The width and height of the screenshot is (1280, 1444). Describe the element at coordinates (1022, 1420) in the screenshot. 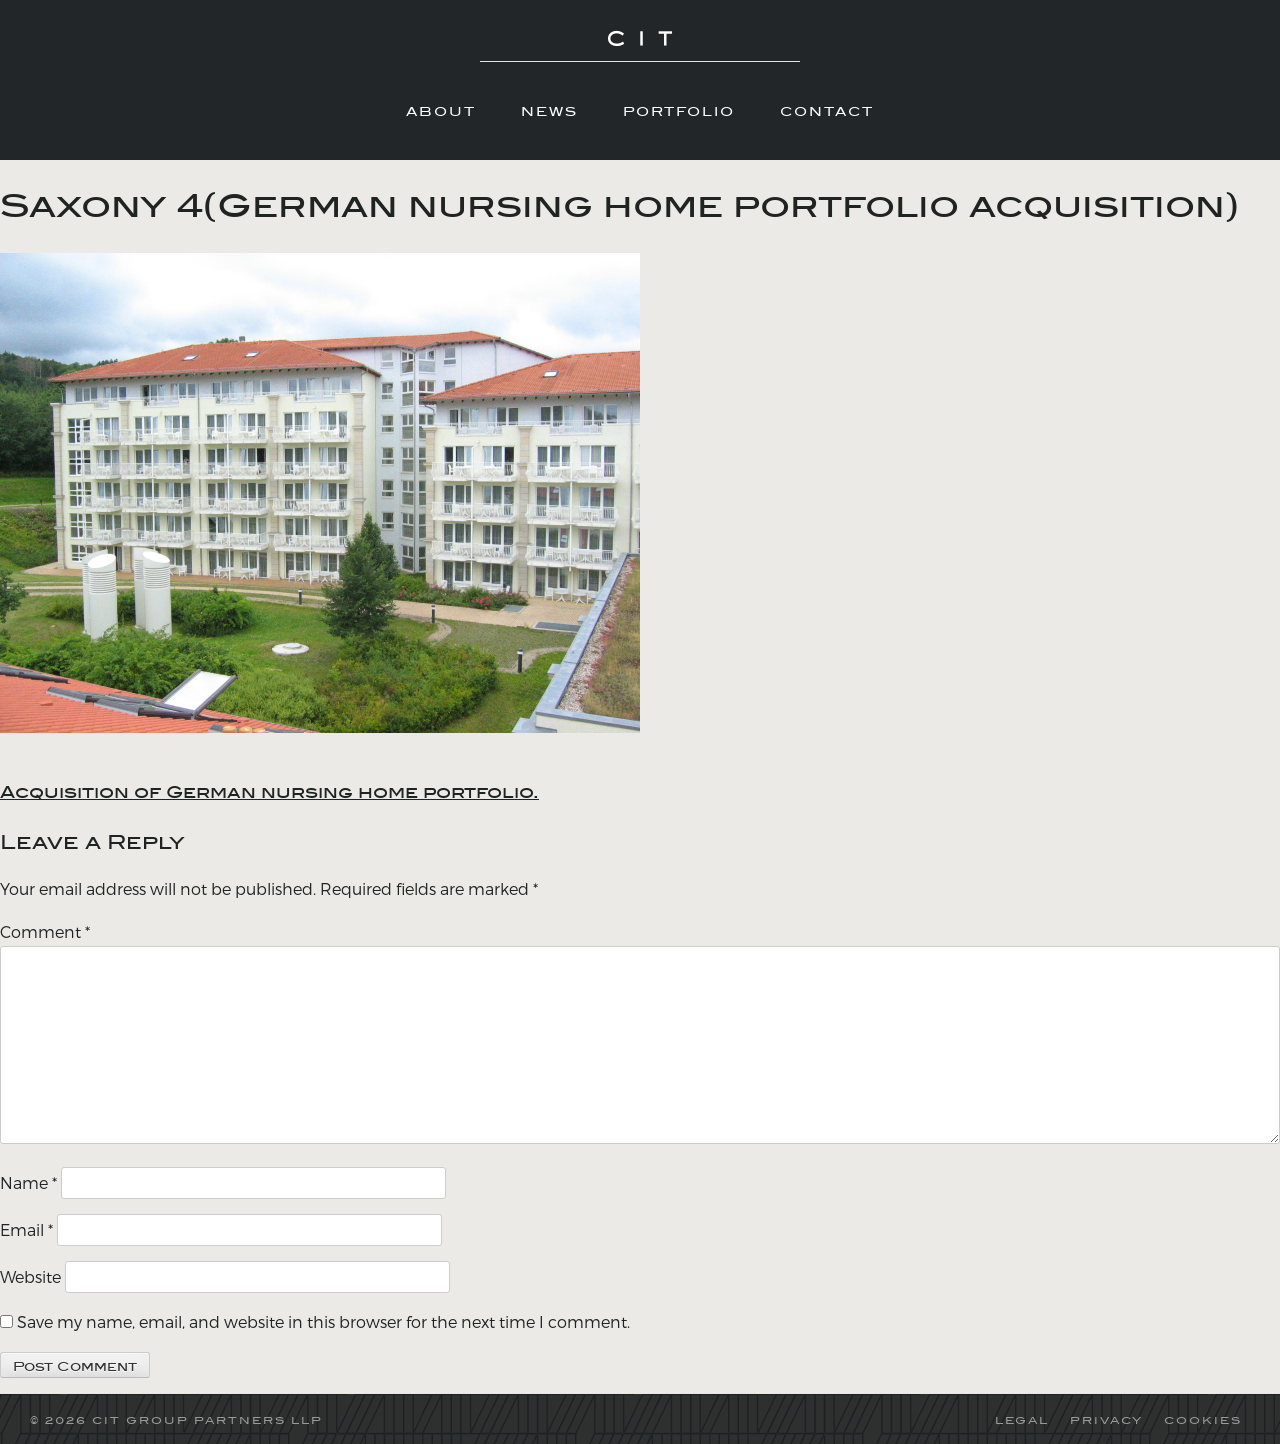

I see `LEGAL` at that location.